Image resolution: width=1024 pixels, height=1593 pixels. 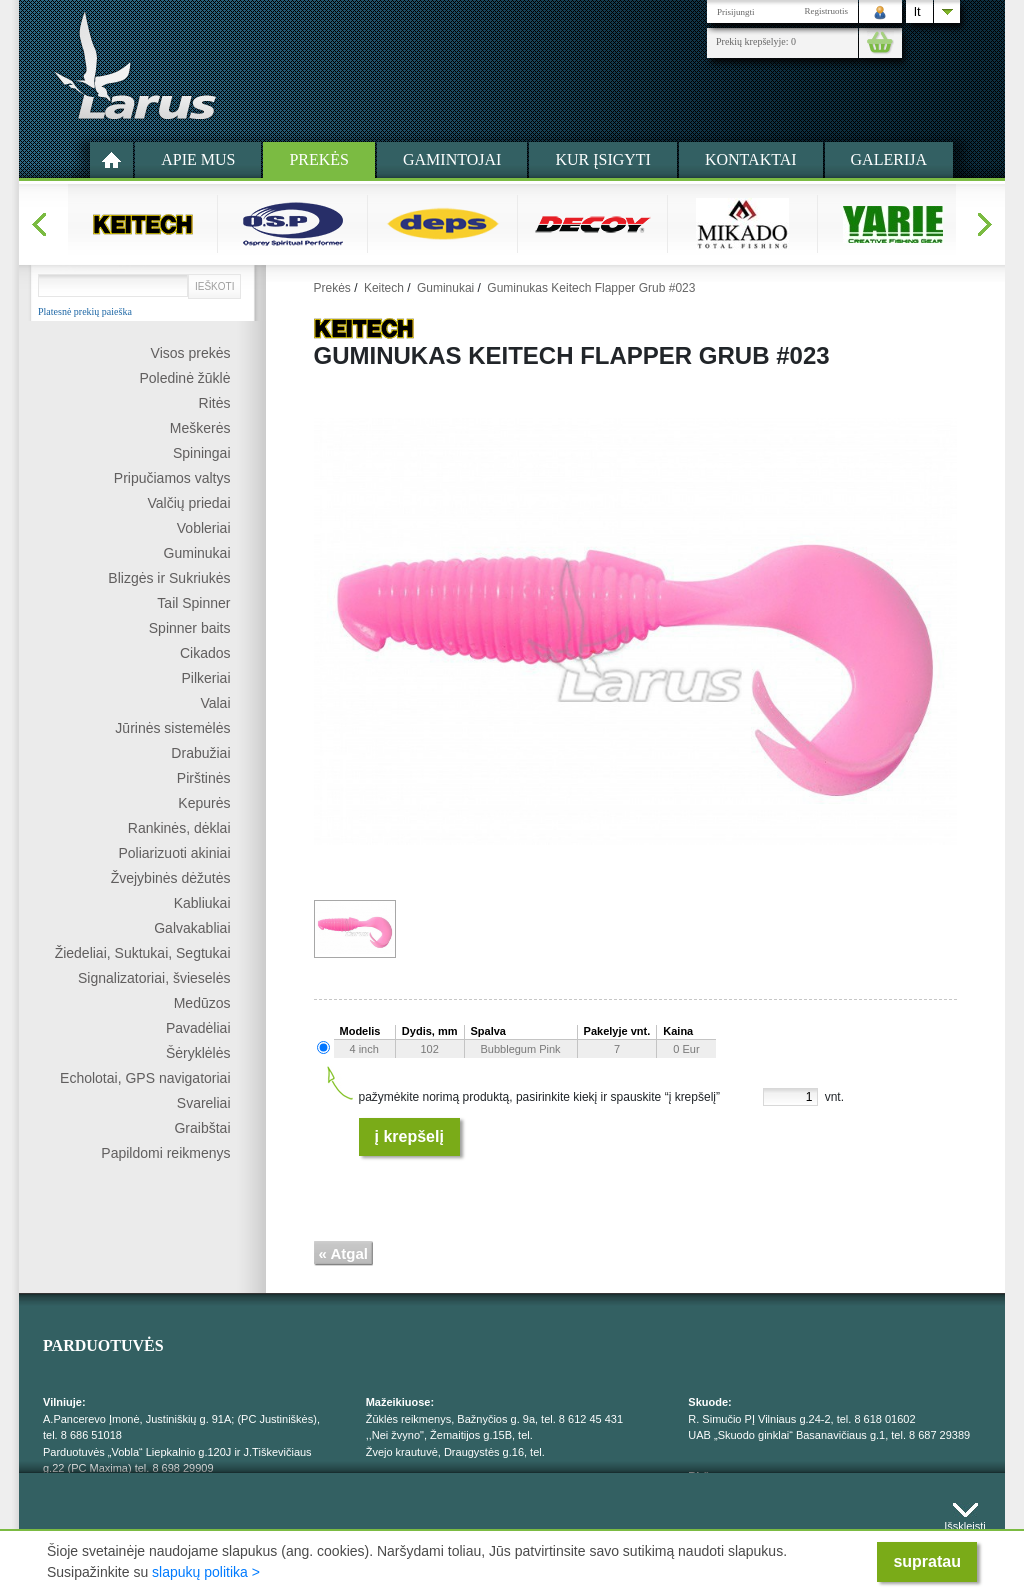 I want to click on Platesnė prekių paieška, so click(x=85, y=312).